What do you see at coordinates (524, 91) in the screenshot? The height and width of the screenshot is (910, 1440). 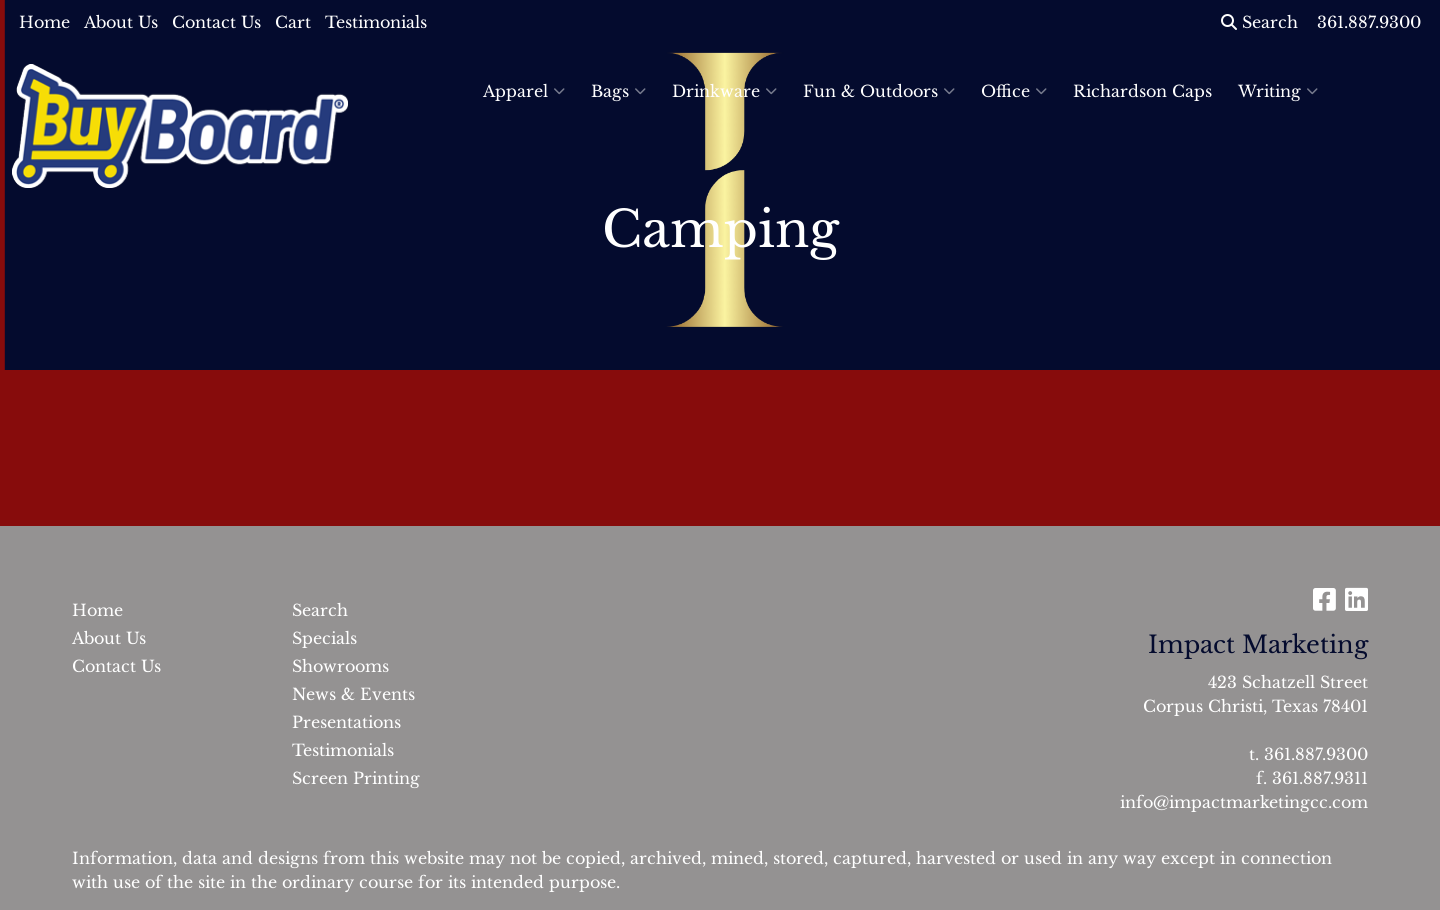 I see `Apparel` at bounding box center [524, 91].